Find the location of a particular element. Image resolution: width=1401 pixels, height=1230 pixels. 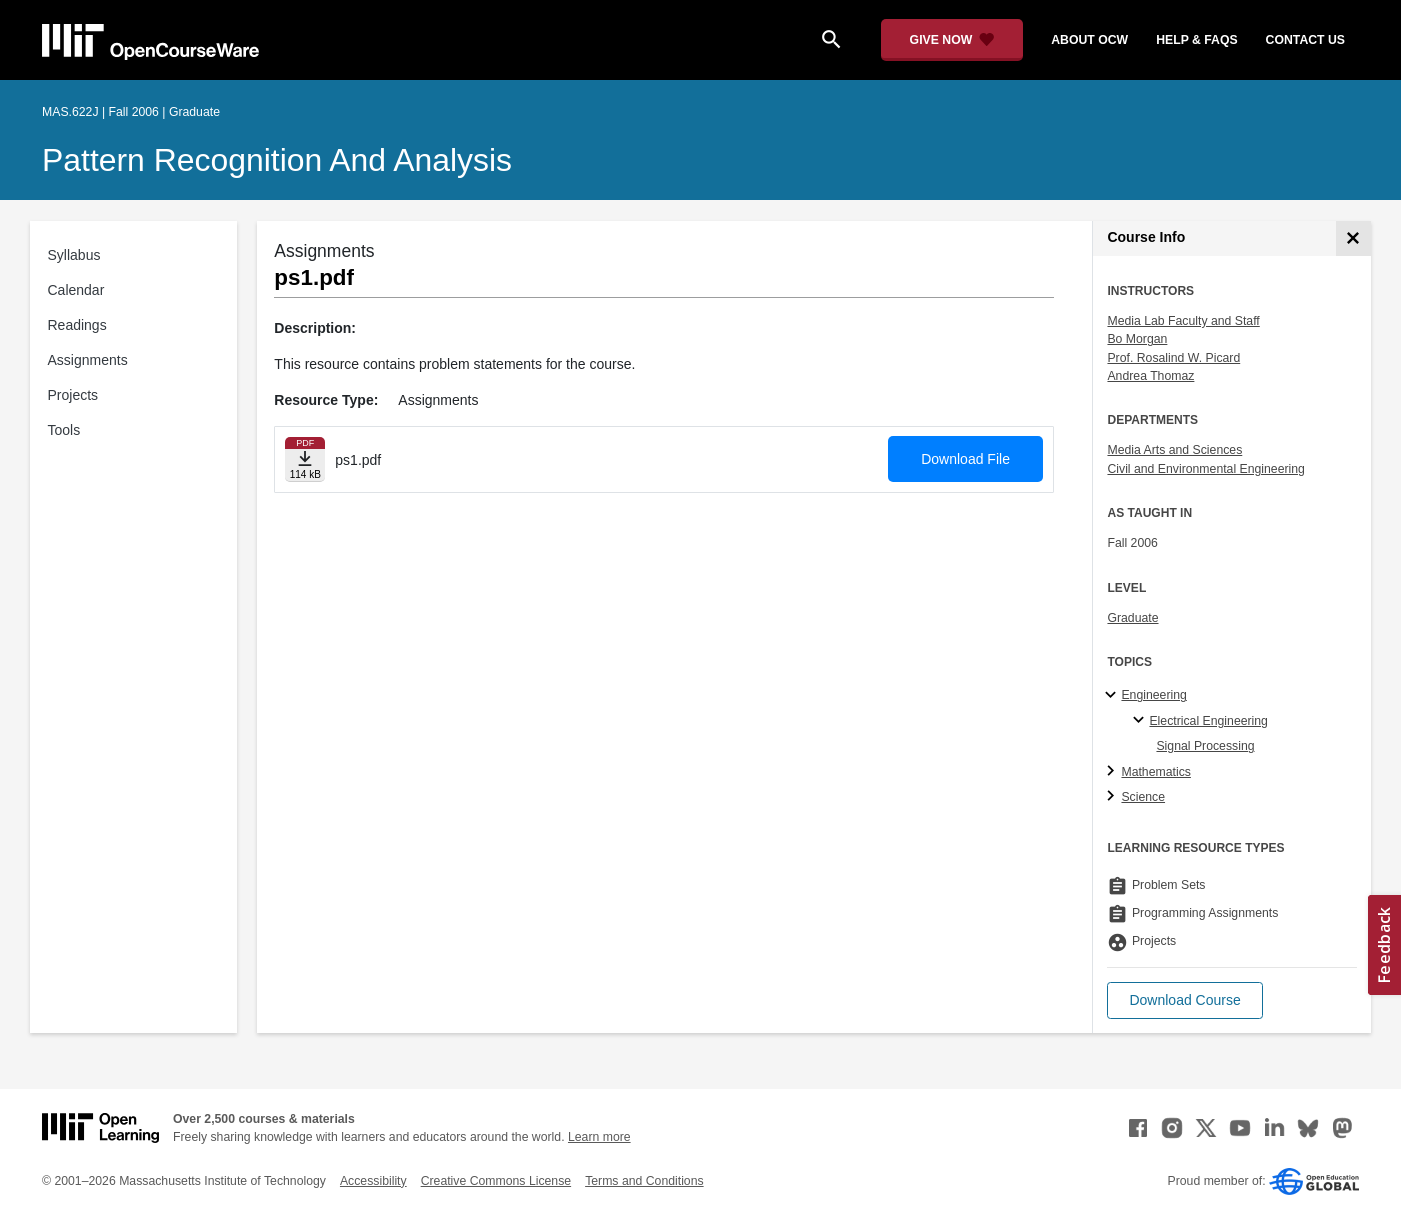

[Electrical Engineering specialties] is located at coordinates (1141, 721).